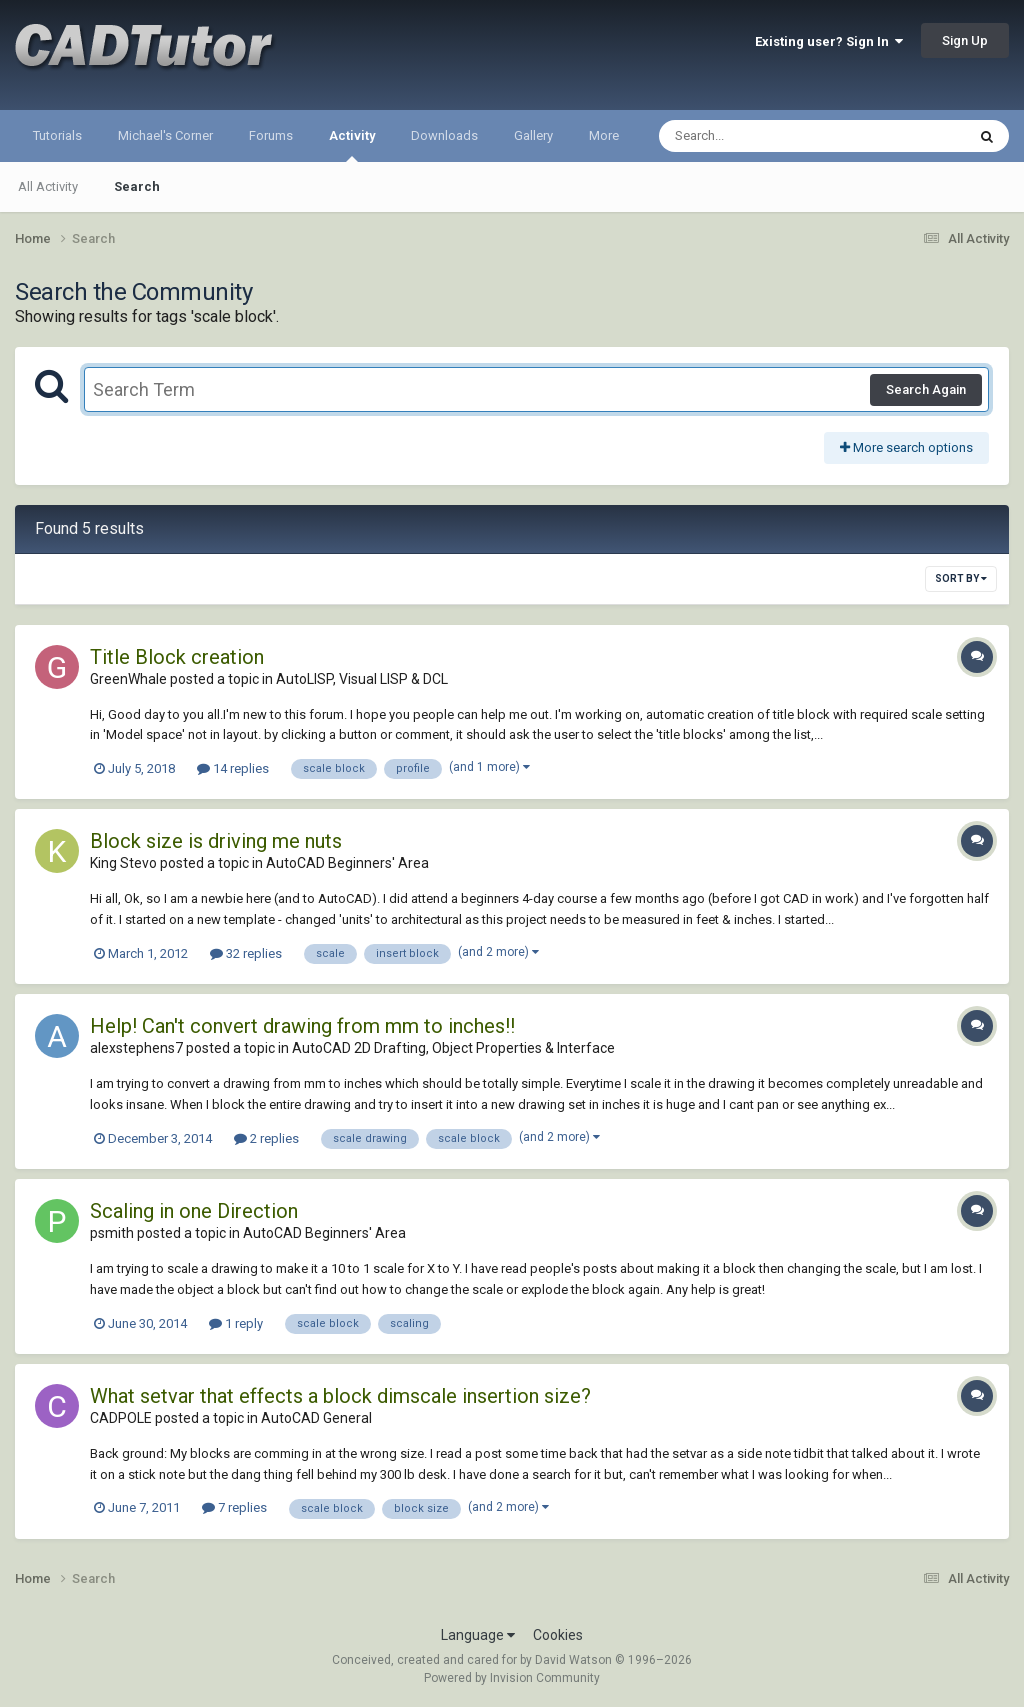 Image resolution: width=1024 pixels, height=1707 pixels. What do you see at coordinates (829, 41) in the screenshot?
I see `Existing user? Sign In` at bounding box center [829, 41].